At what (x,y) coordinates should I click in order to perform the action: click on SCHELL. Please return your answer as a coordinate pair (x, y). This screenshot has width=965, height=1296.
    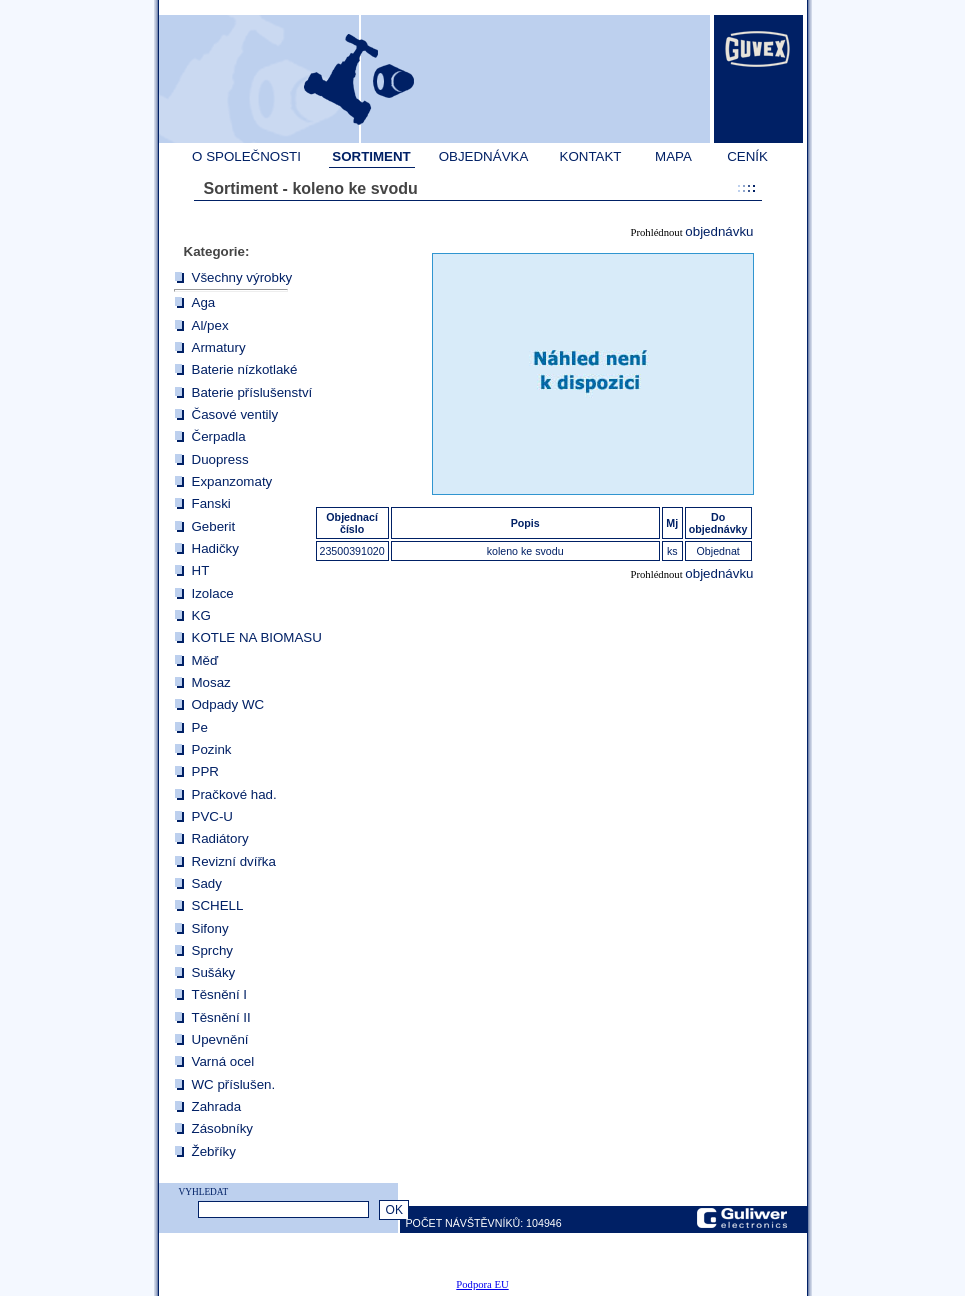
    Looking at the image, I should click on (218, 905).